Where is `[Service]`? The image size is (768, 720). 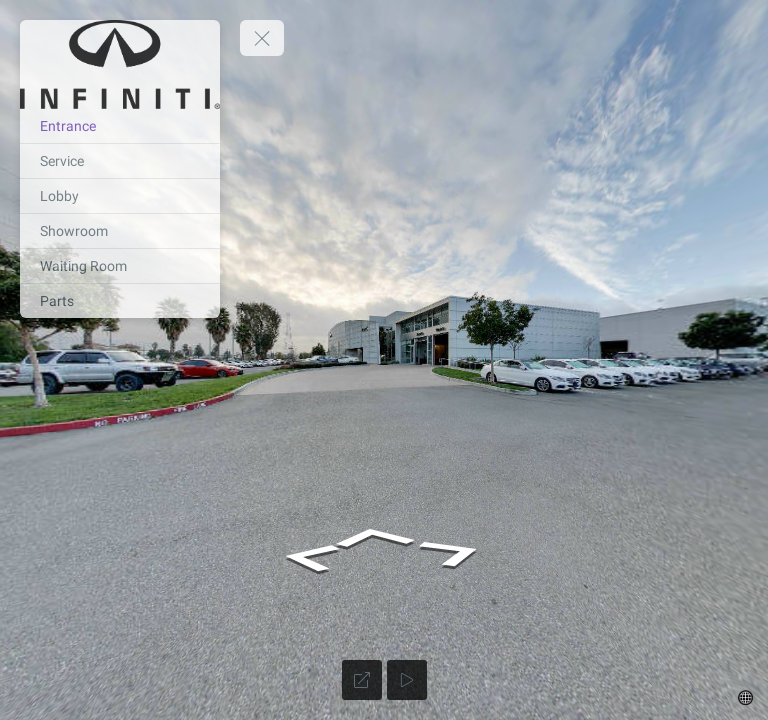 [Service] is located at coordinates (120, 161).